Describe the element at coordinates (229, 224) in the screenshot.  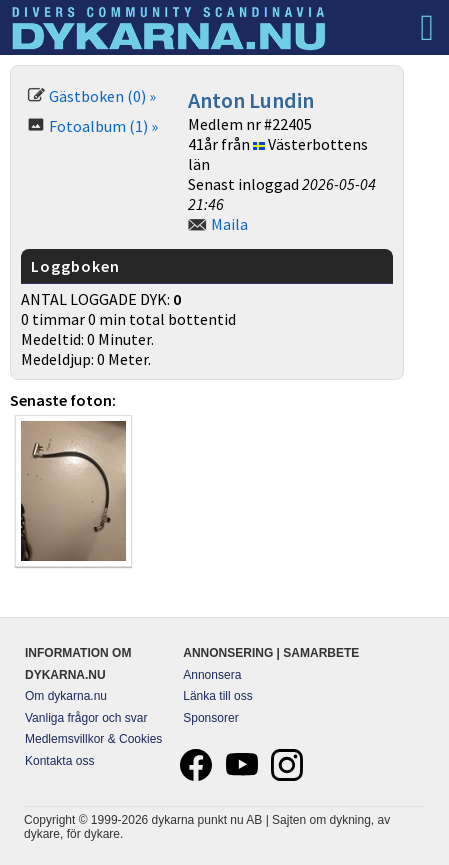
I see `Maila` at that location.